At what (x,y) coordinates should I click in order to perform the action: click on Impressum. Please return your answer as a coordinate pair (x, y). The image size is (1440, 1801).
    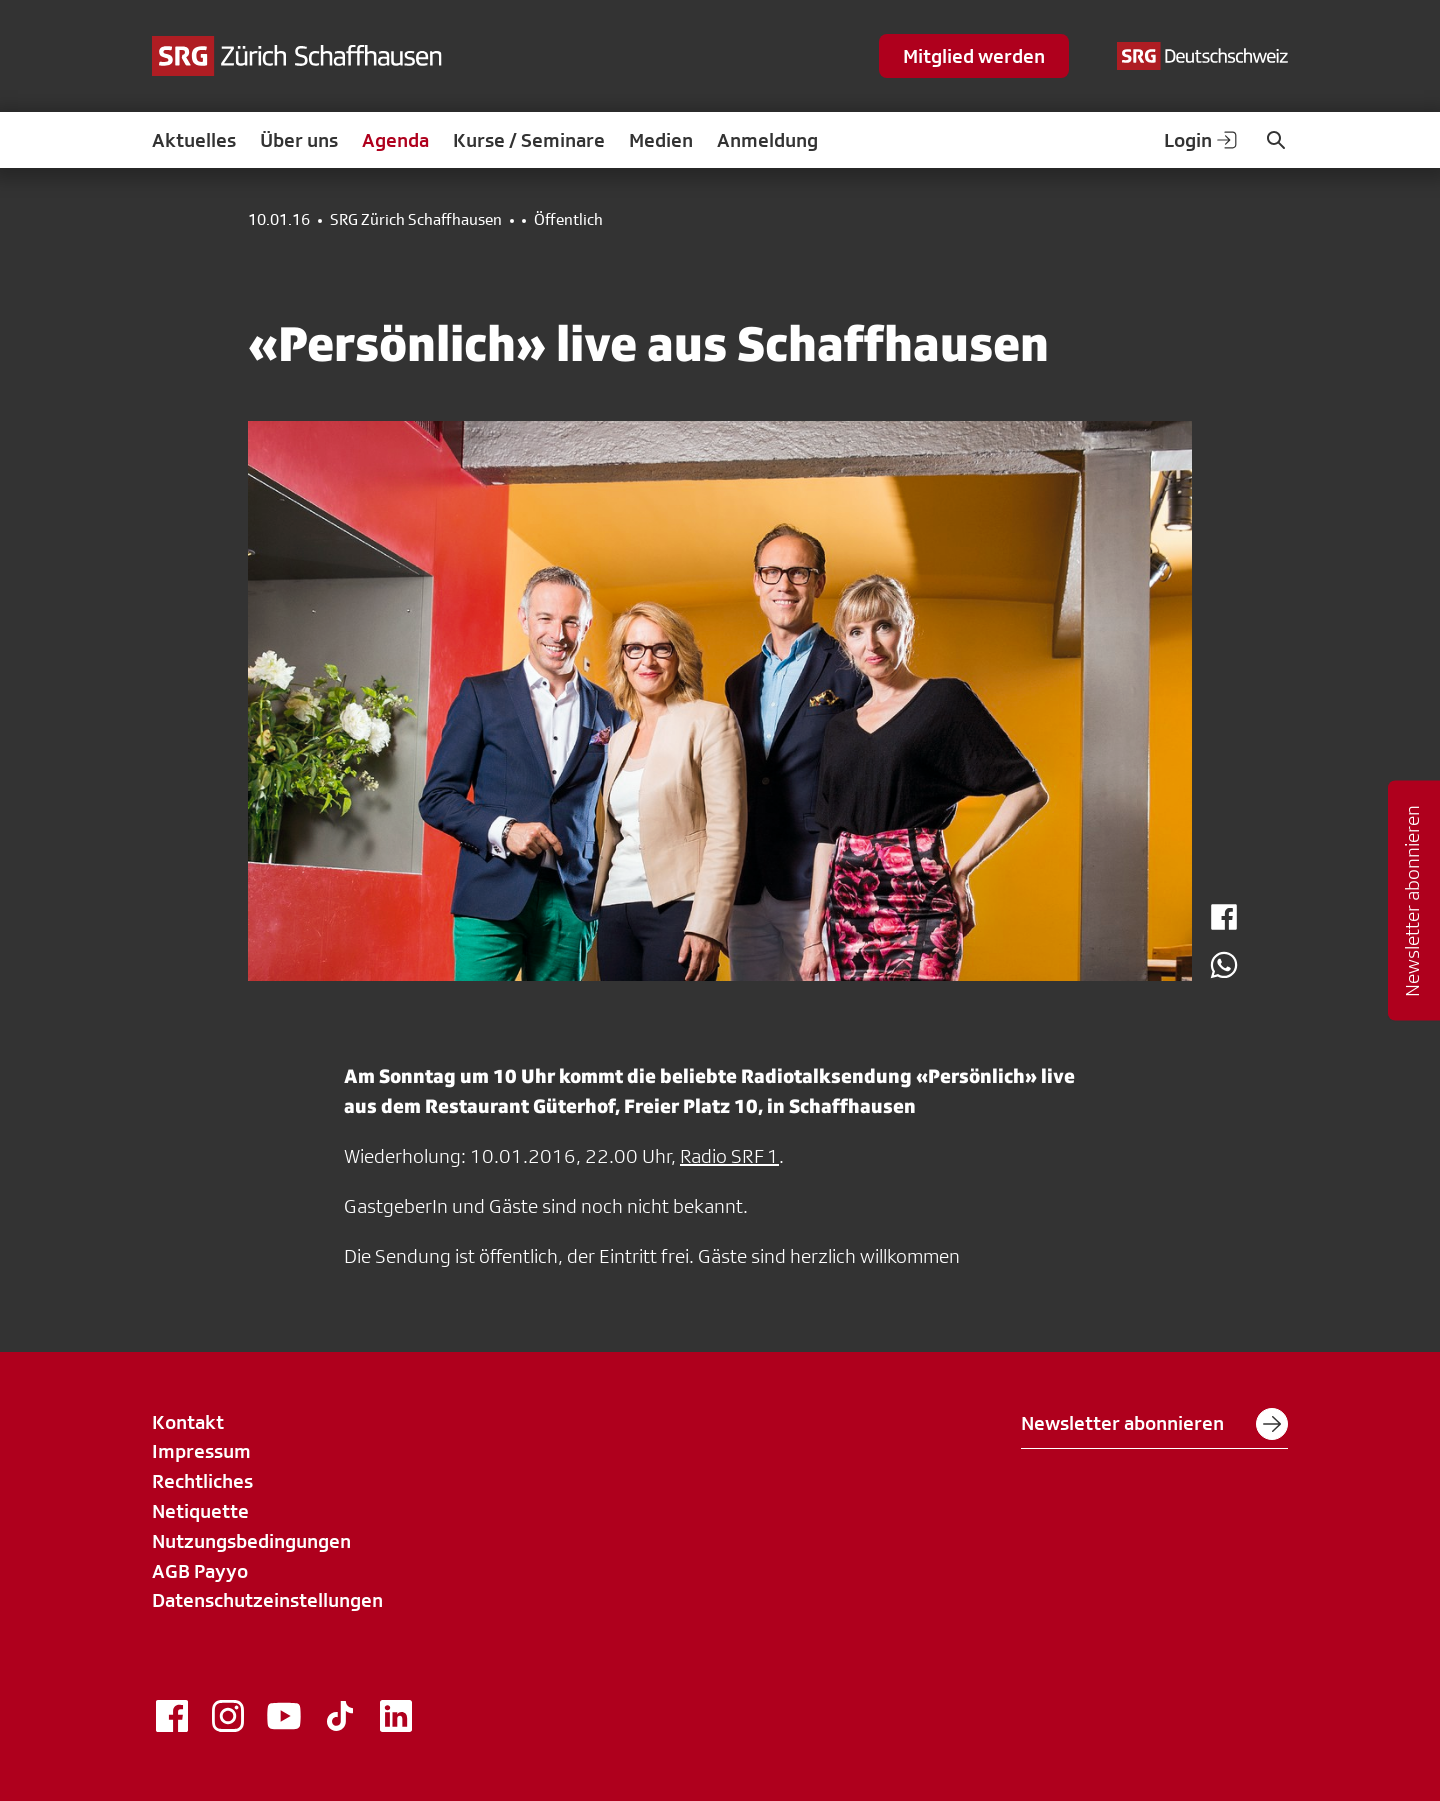
    Looking at the image, I should click on (201, 1451).